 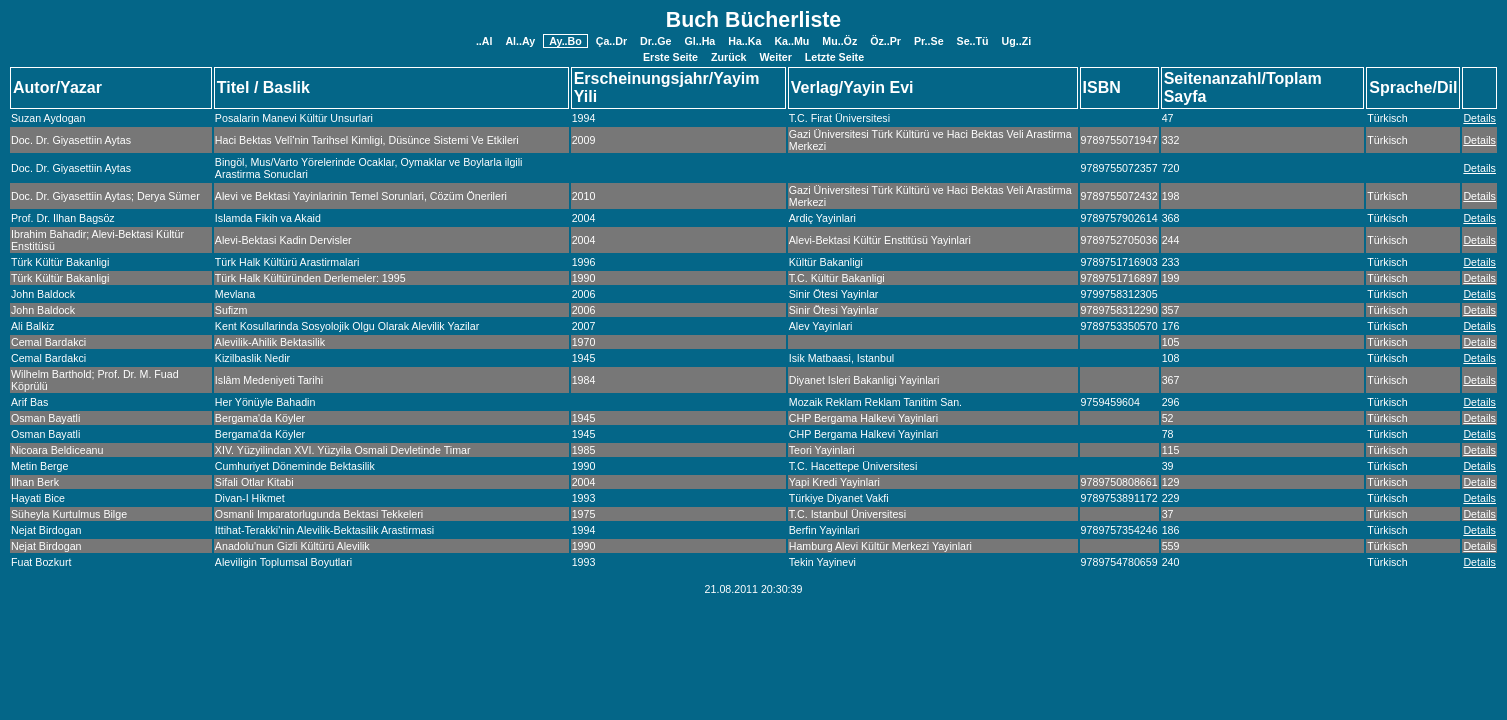 I want to click on Ug..Zi, so click(x=1017, y=41).